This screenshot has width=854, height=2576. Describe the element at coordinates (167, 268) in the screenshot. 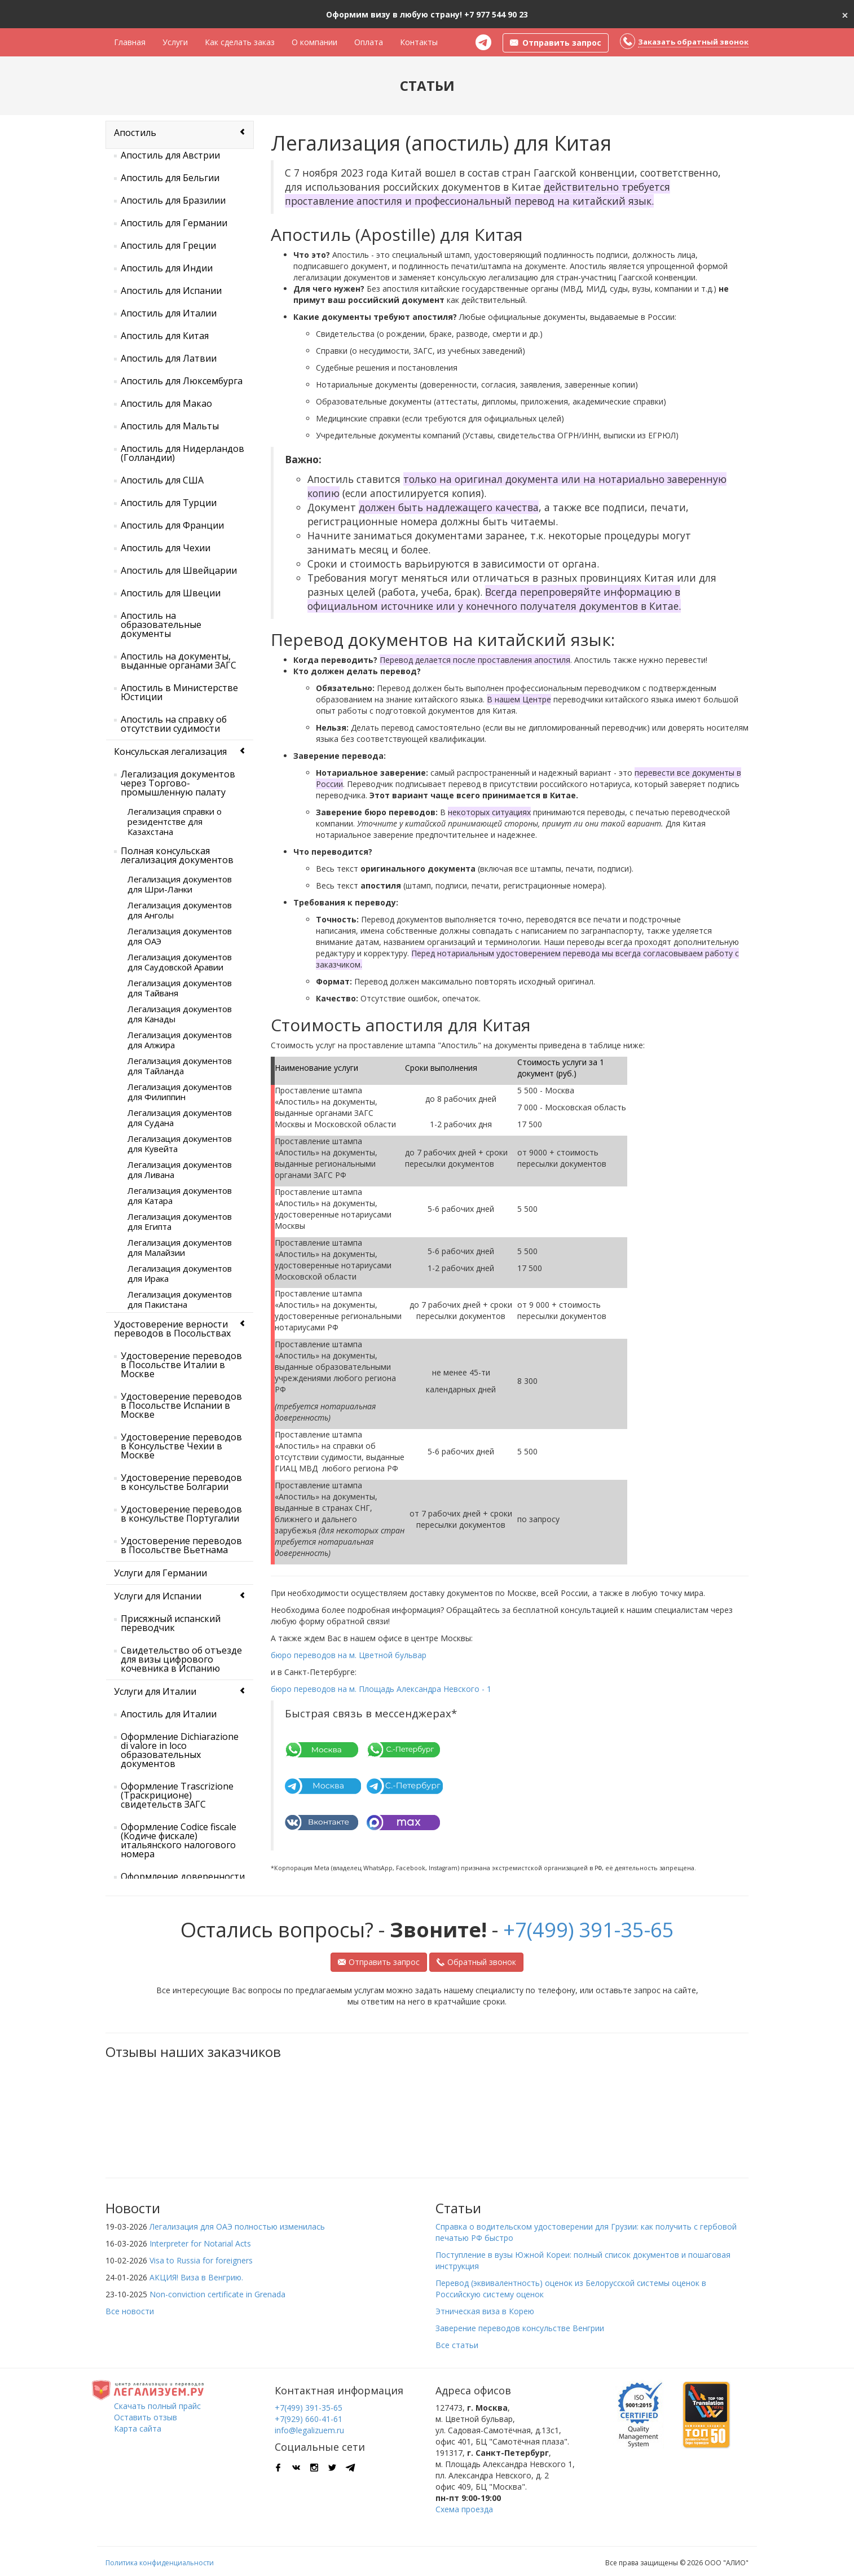

I see `Апостиль для Индии` at that location.